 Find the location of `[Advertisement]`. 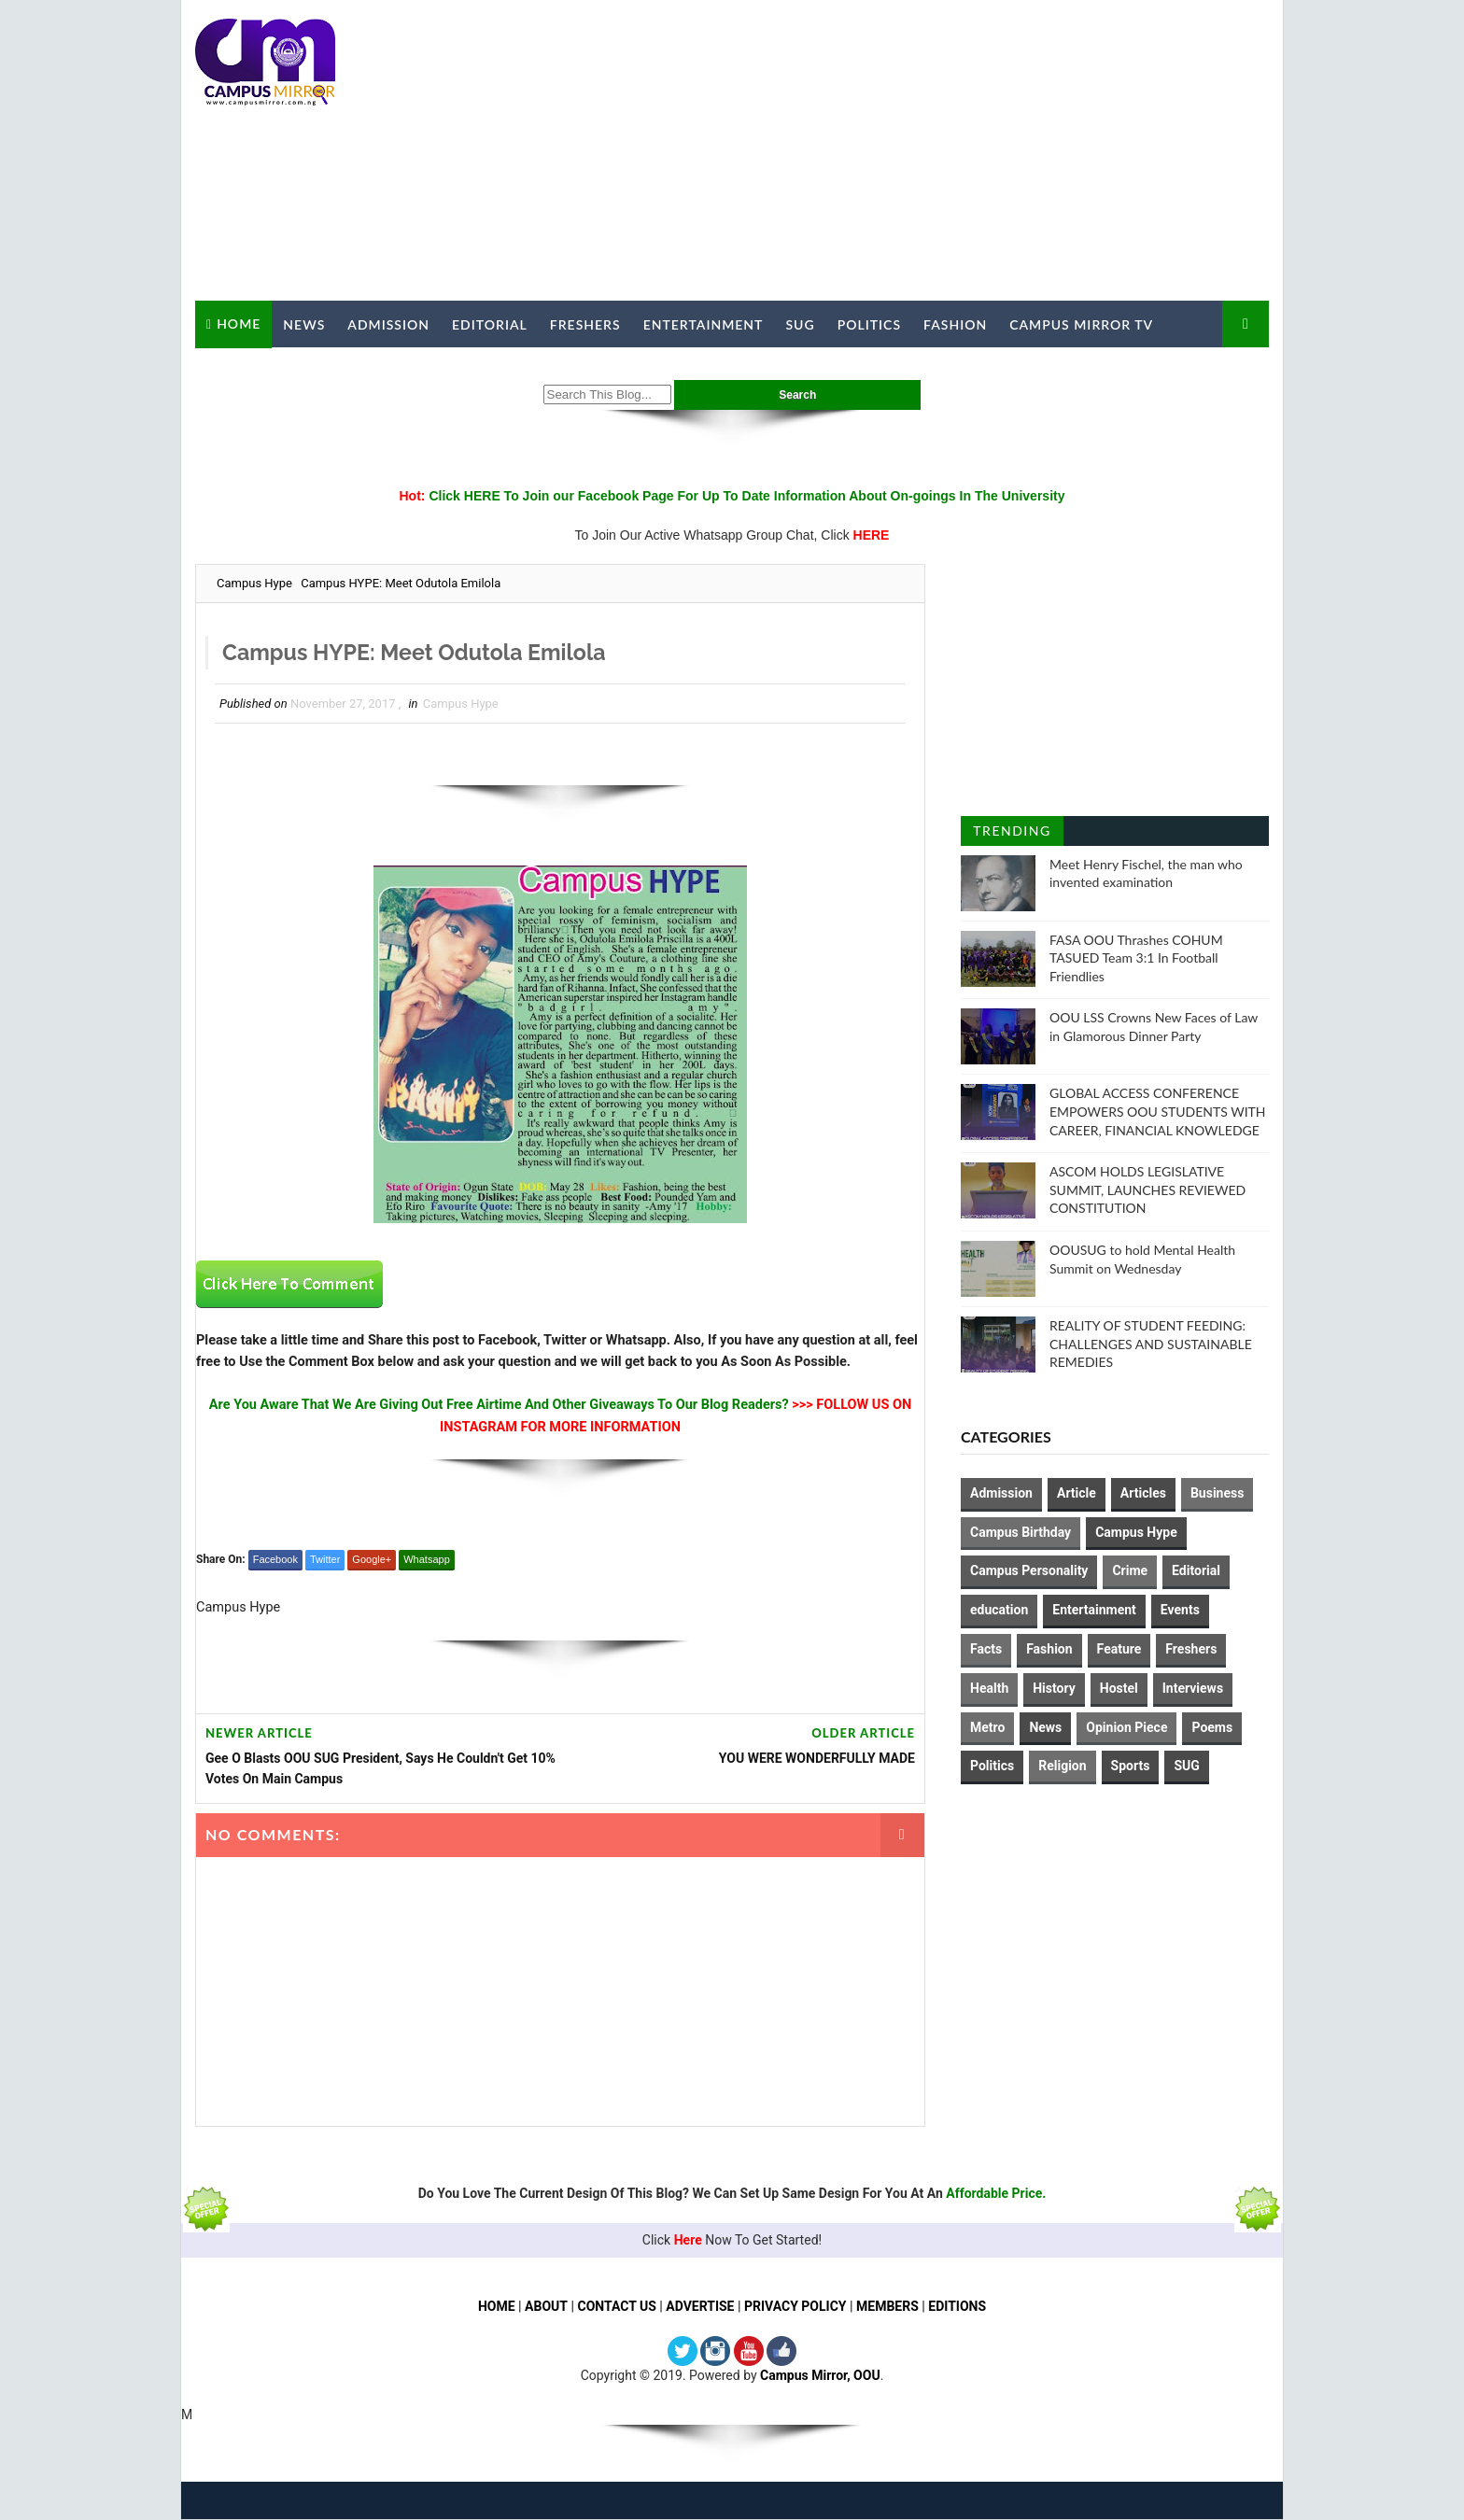

[Advertisement] is located at coordinates (928, 151).